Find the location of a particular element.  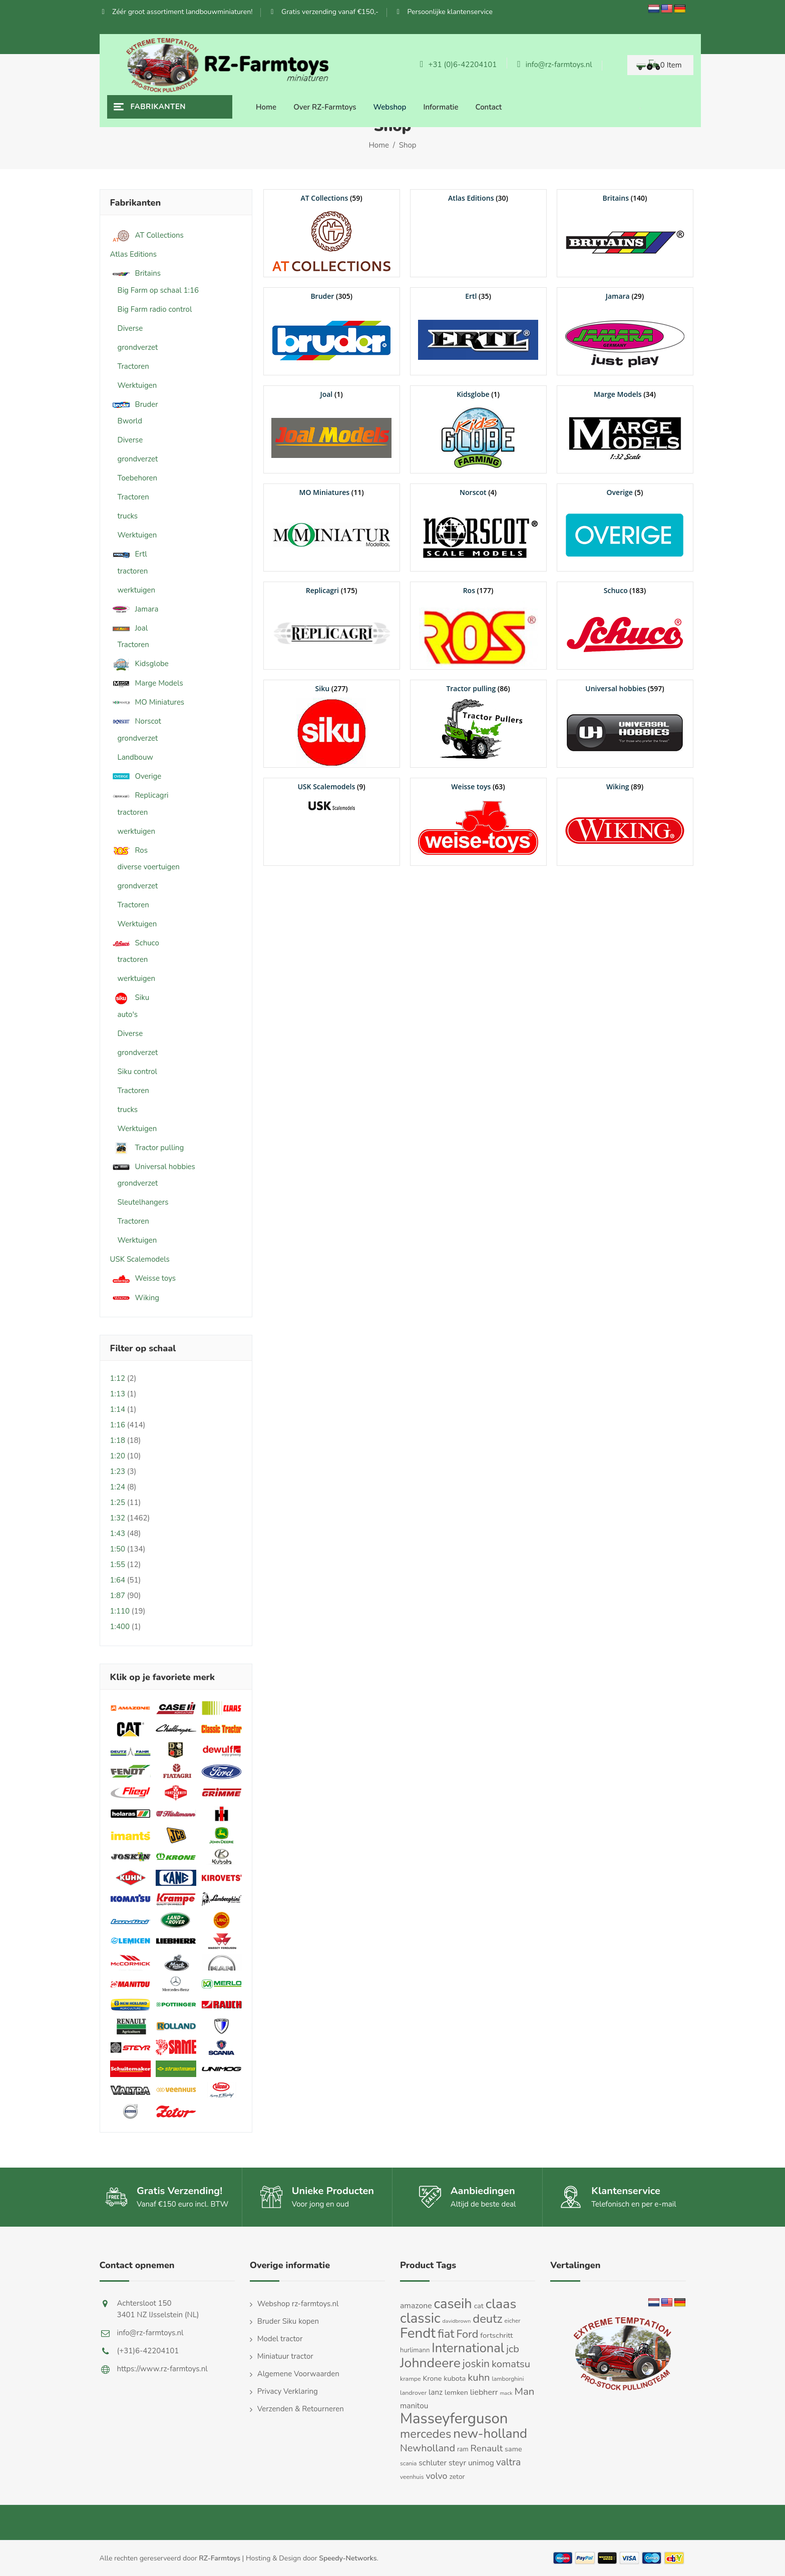

[Productcategorie bekijken Ros] is located at coordinates (478, 625).